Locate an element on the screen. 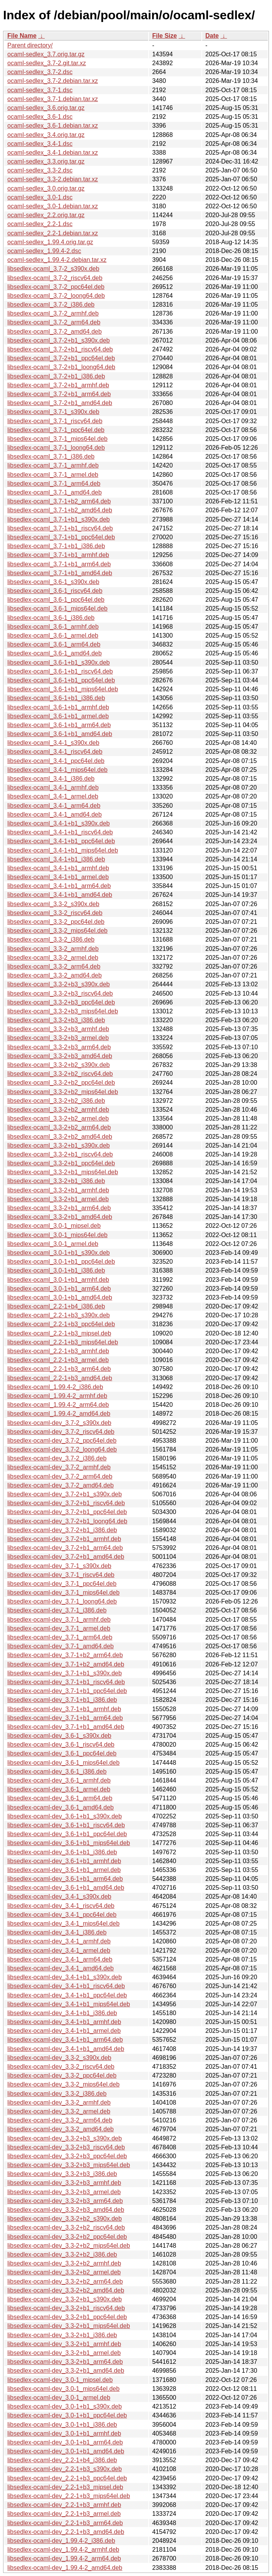  libsedlex-ocaml_1.99.4-2_i386.deb is located at coordinates (55, 1387).